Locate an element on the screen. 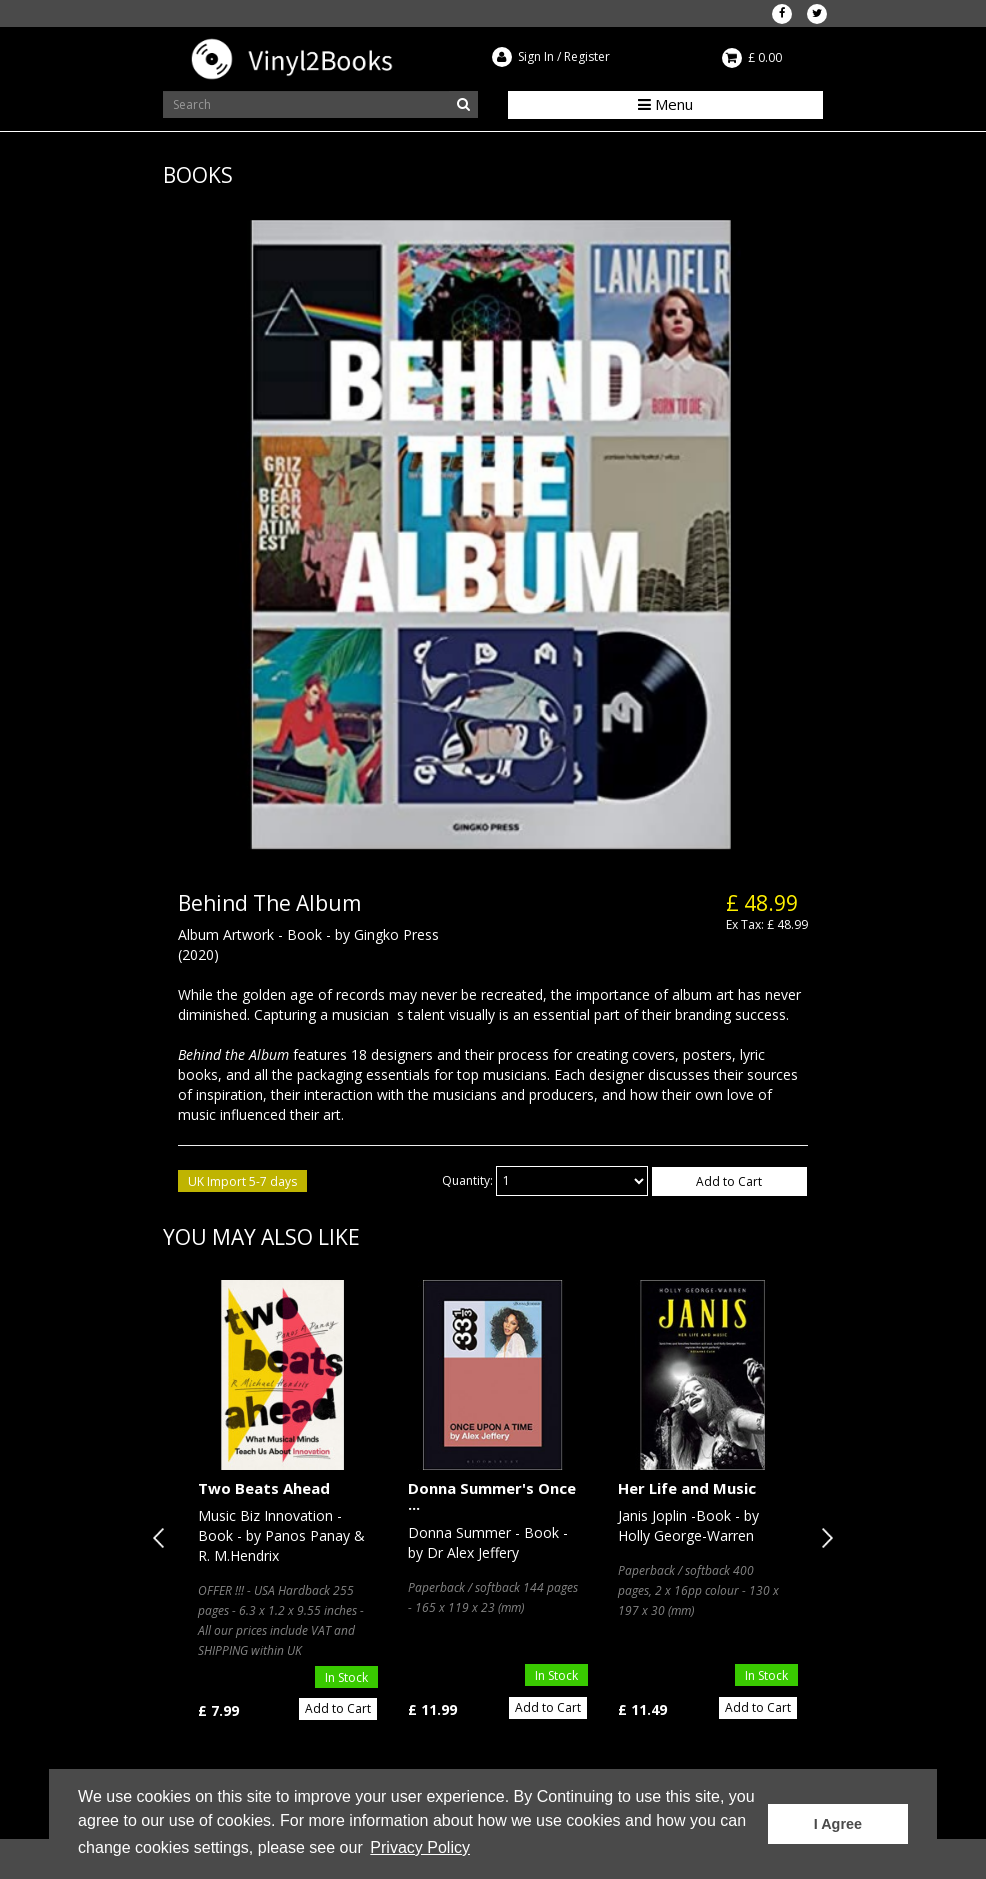 This screenshot has height=1879, width=986. Sign In is located at coordinates (536, 56).